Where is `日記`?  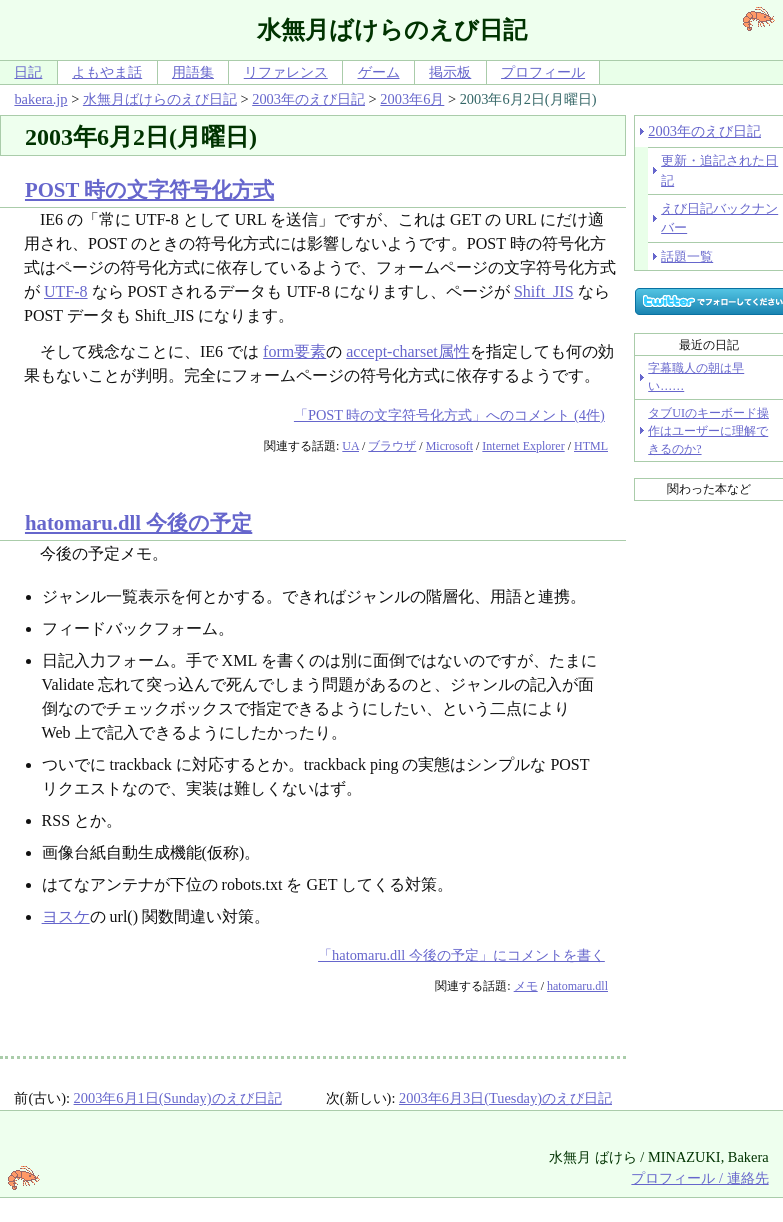
日記 is located at coordinates (28, 72).